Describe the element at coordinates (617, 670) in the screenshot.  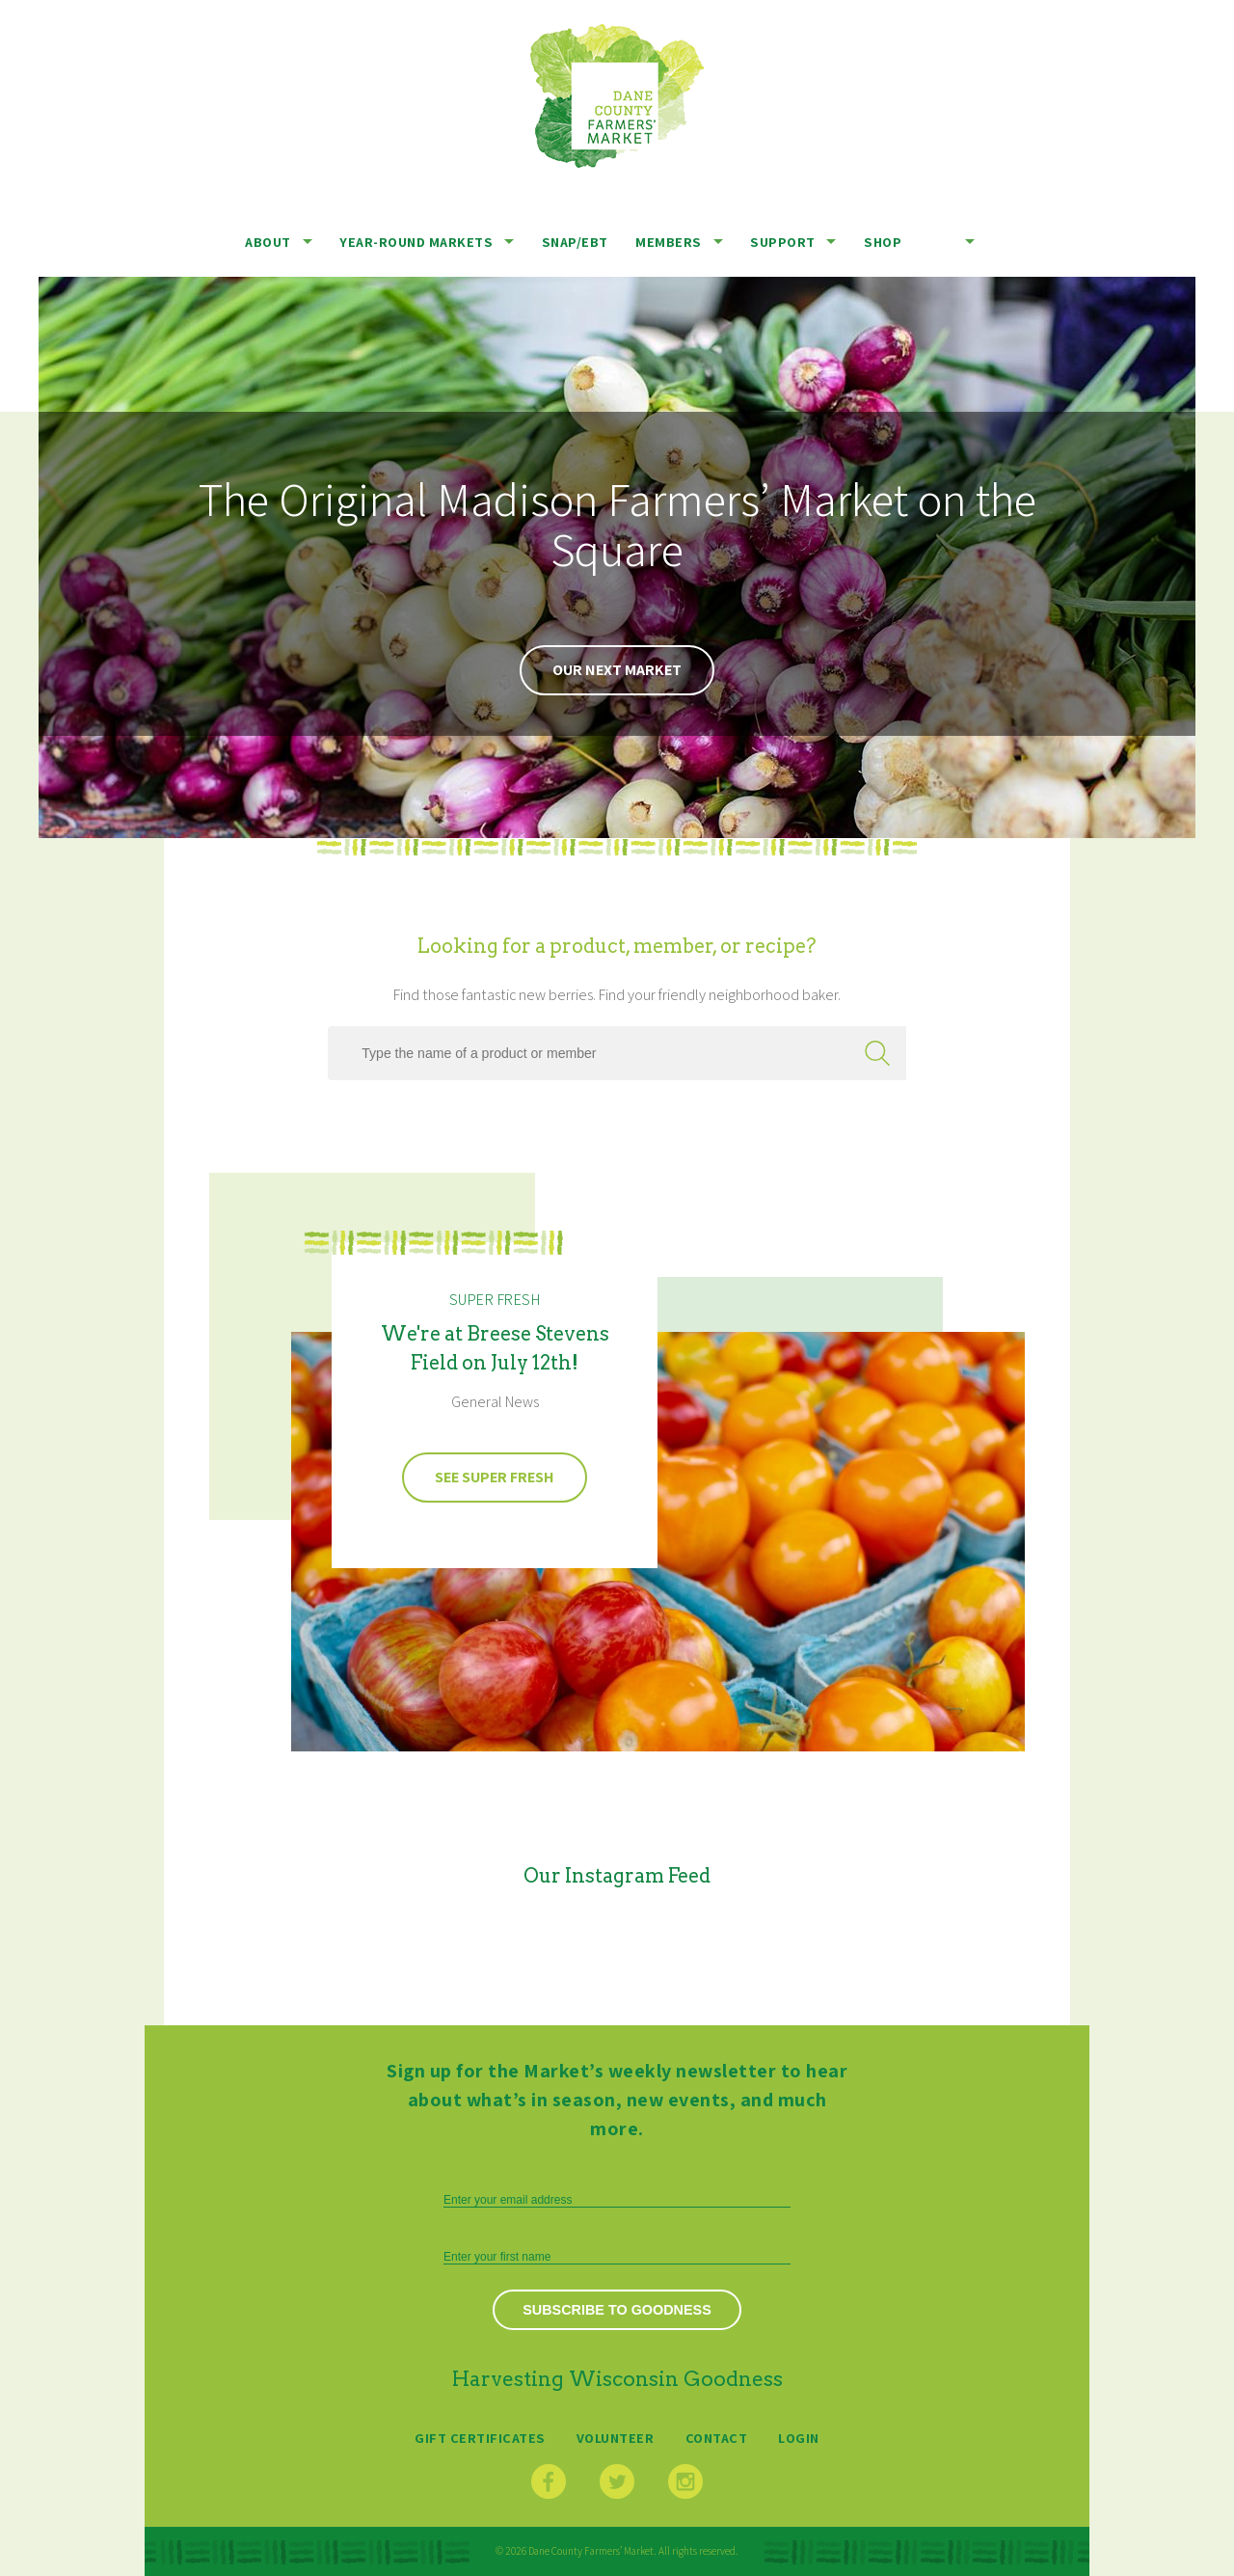
I see `Our Next Market` at that location.